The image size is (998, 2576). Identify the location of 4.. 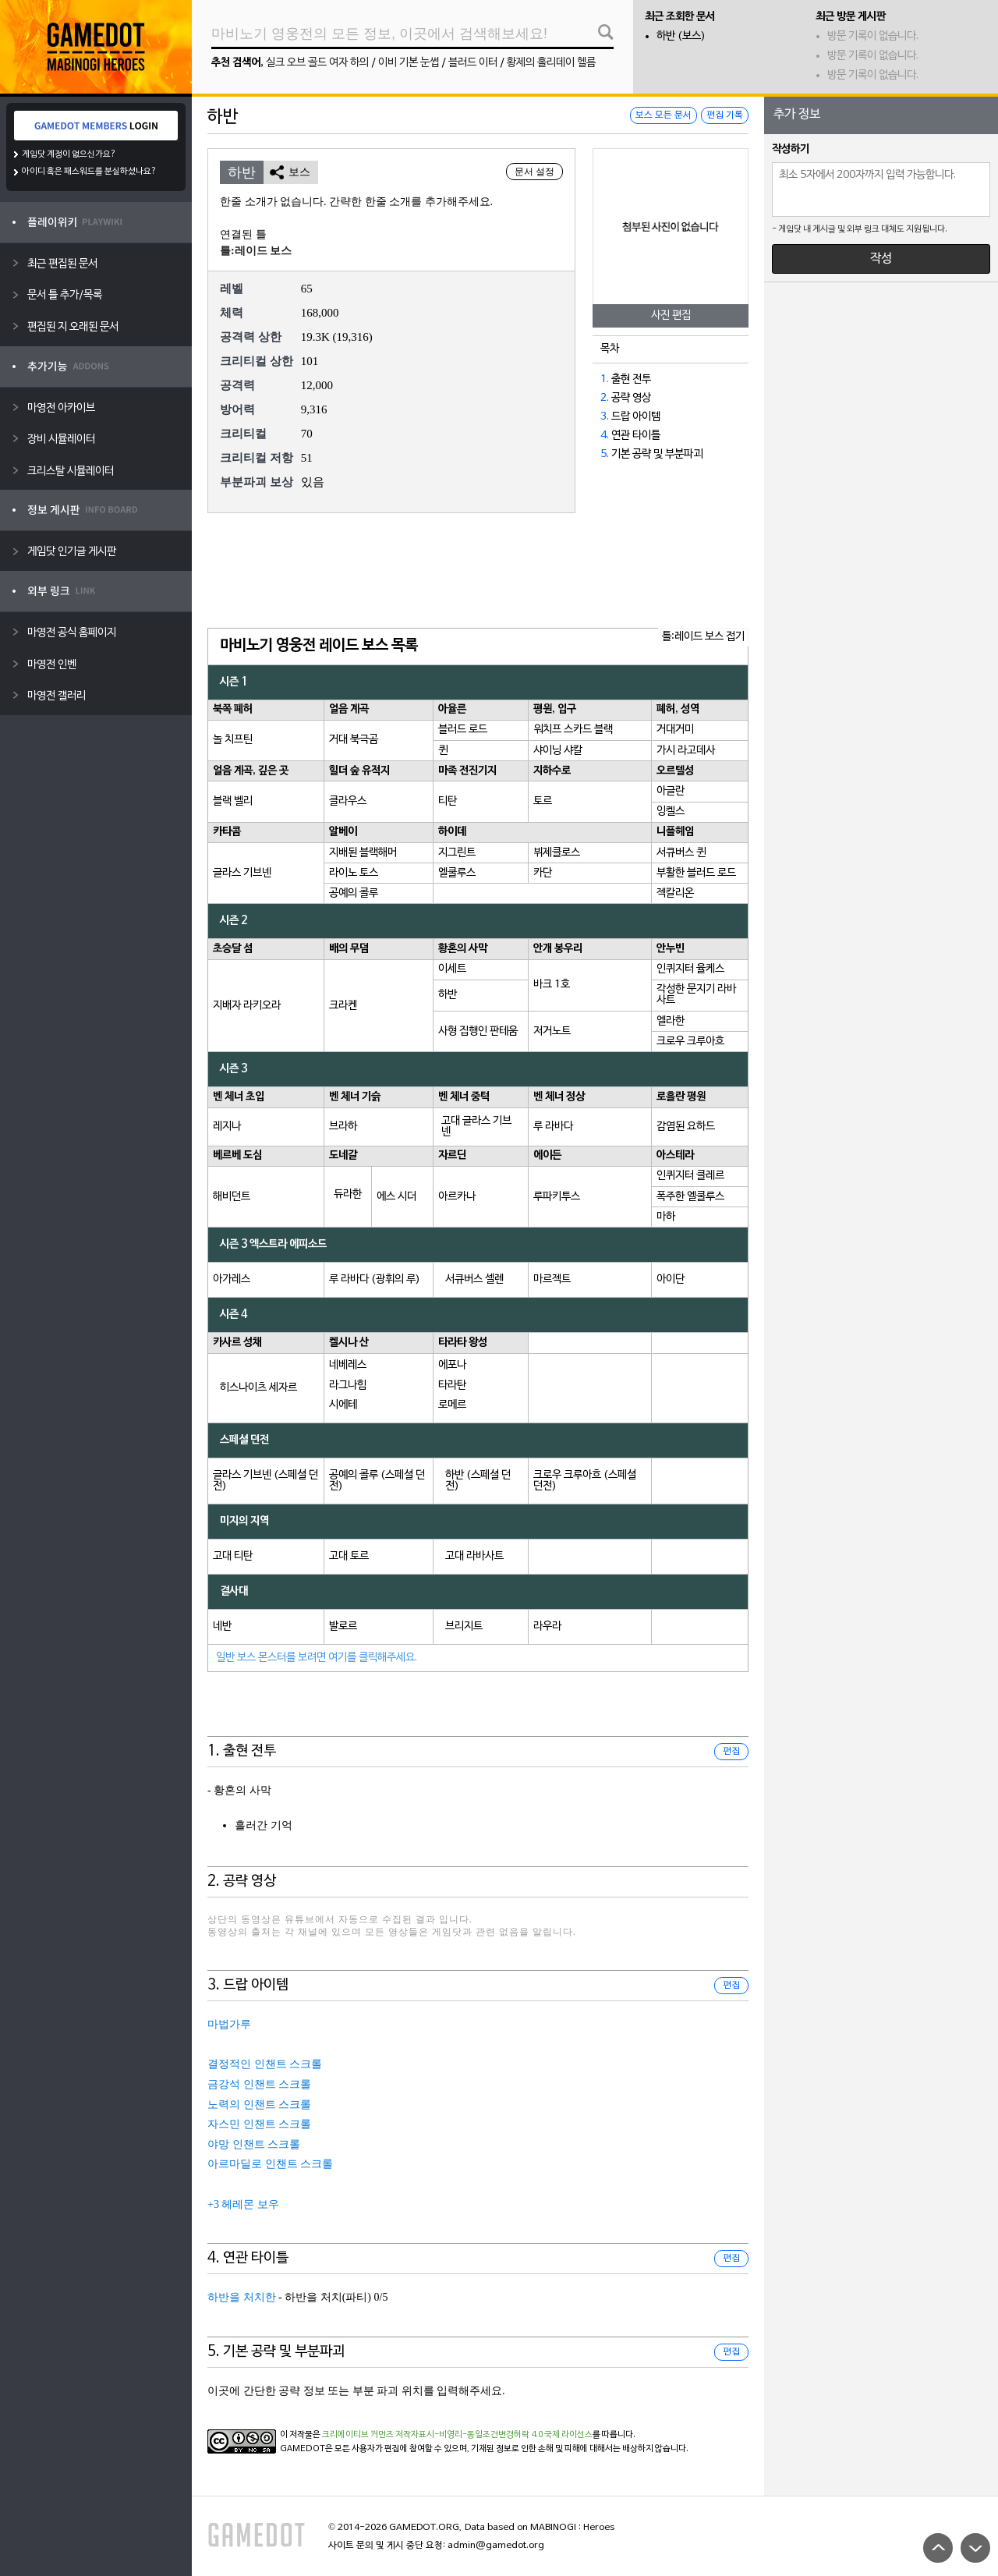
(604, 435).